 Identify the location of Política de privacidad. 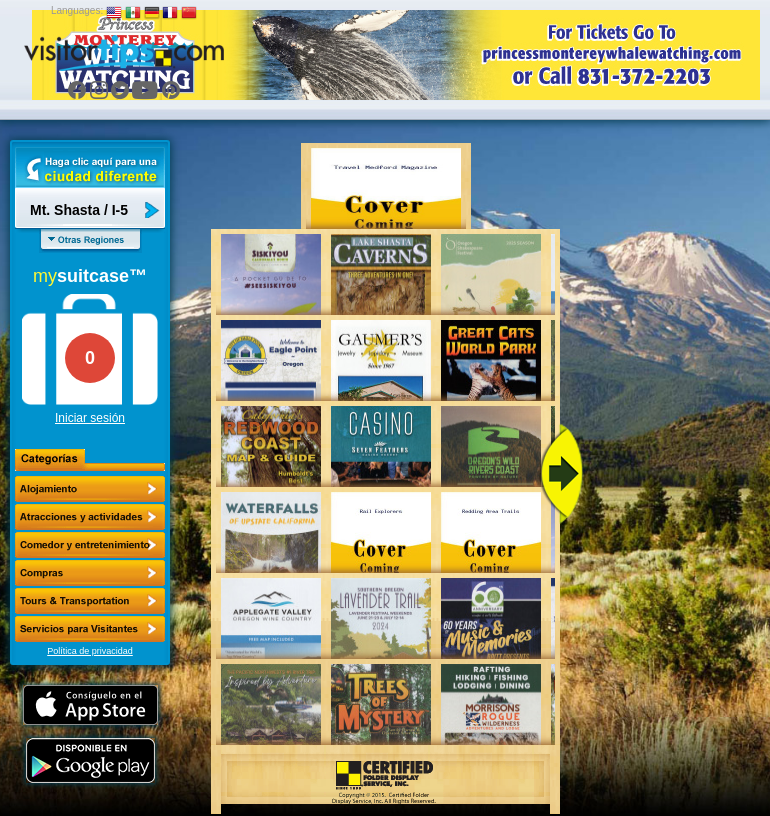
(90, 651).